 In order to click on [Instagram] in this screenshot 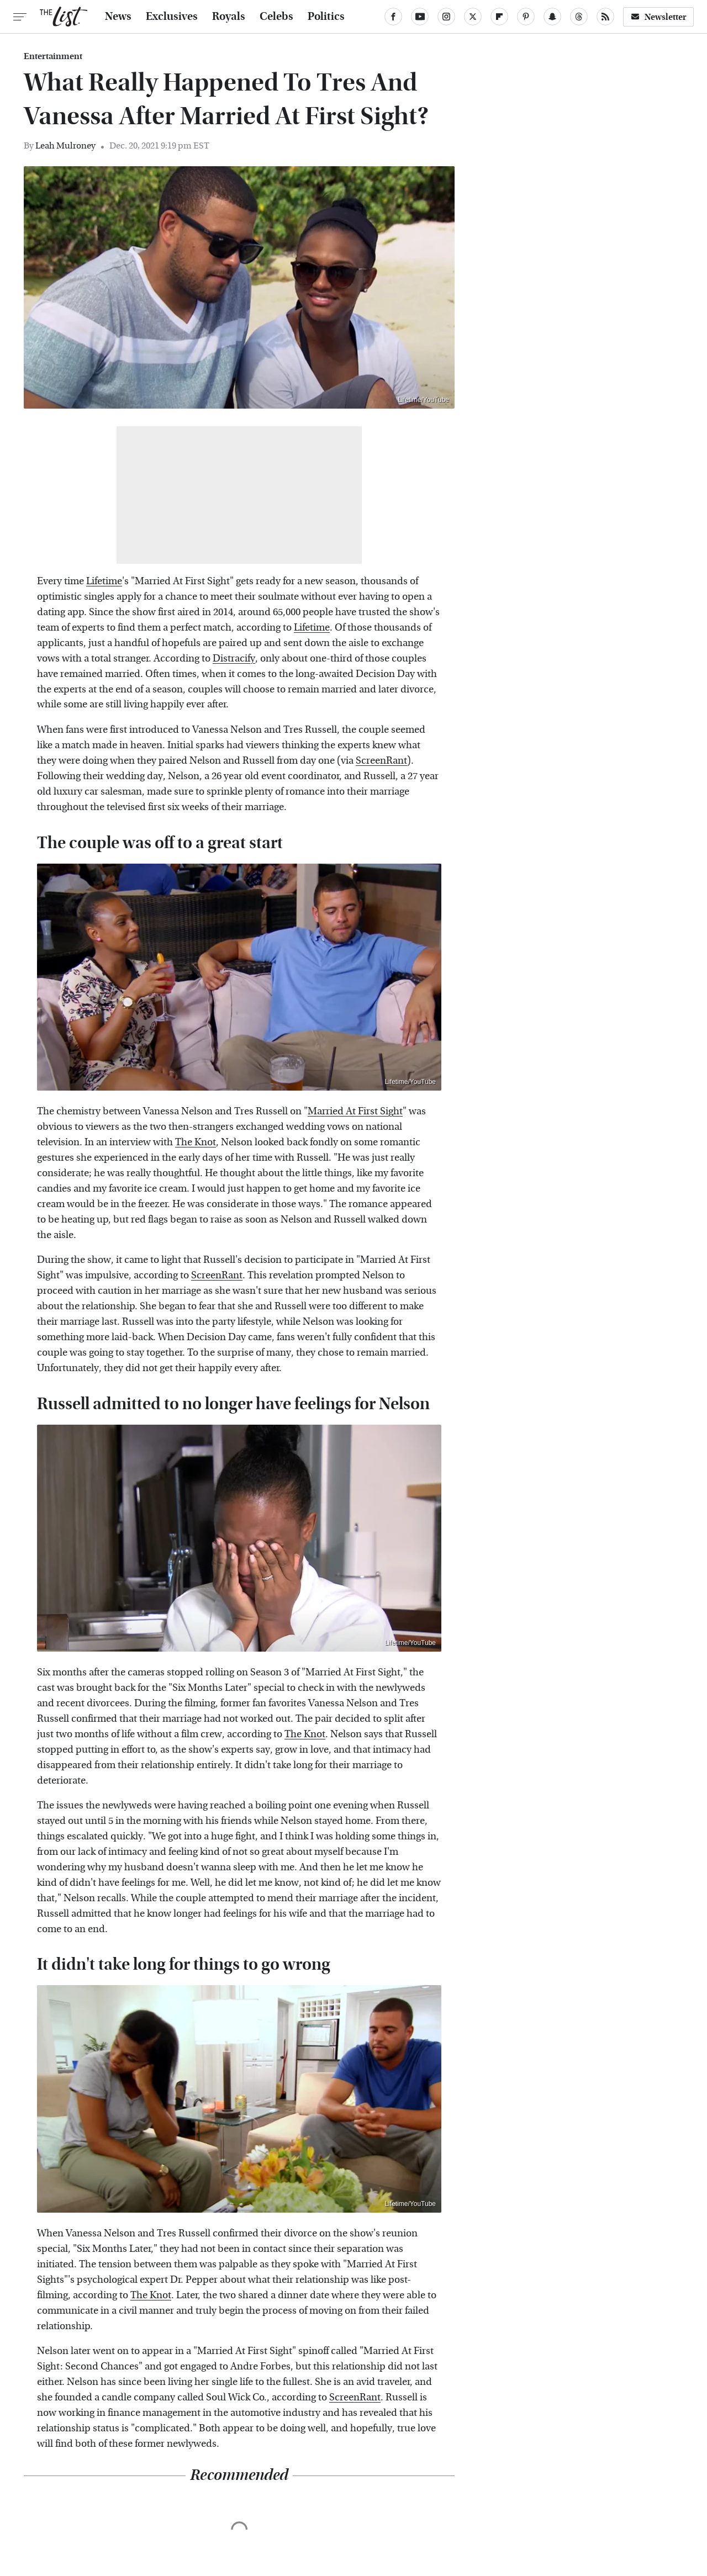, I will do `click(446, 16)`.